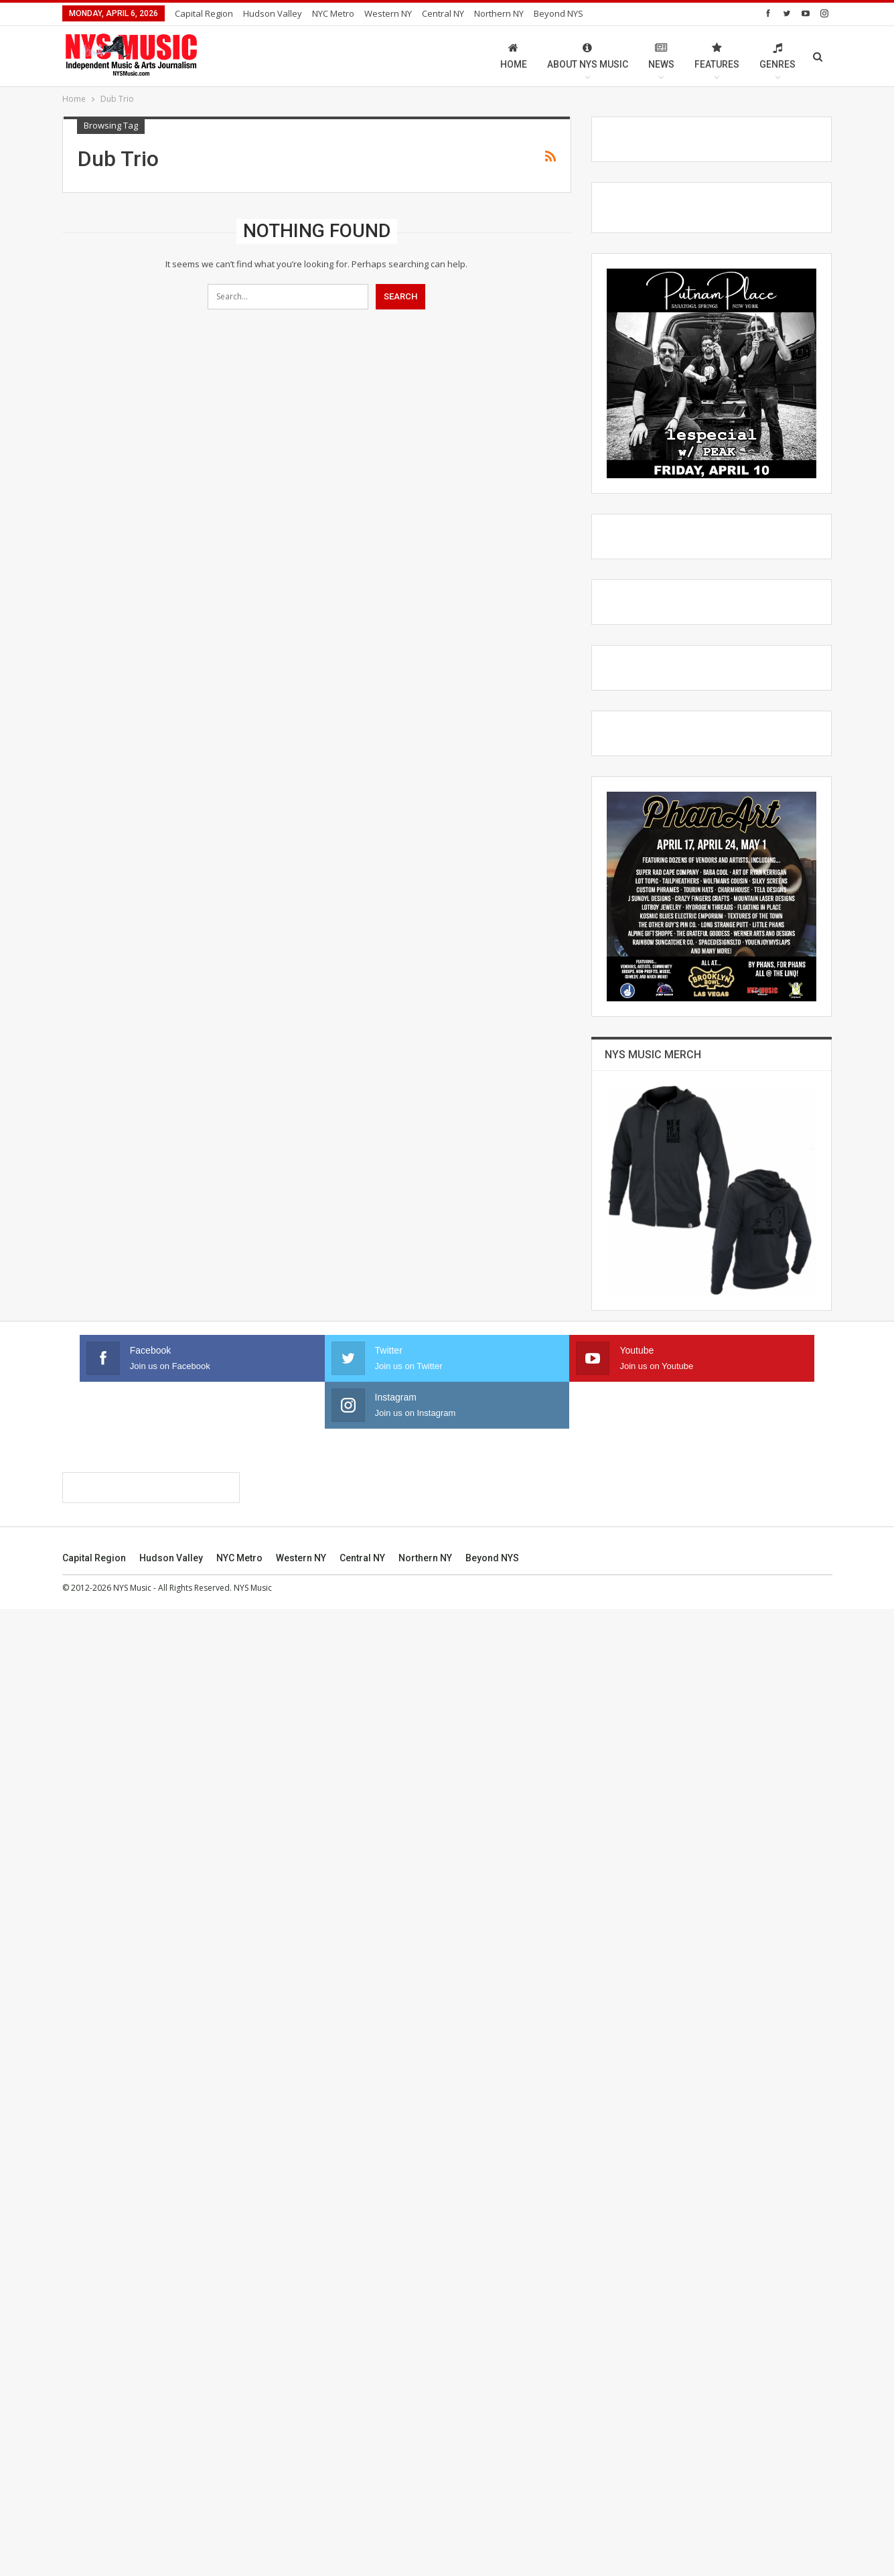 The height and width of the screenshot is (2576, 894). Describe the element at coordinates (272, 13) in the screenshot. I see `Hudson Valley` at that location.